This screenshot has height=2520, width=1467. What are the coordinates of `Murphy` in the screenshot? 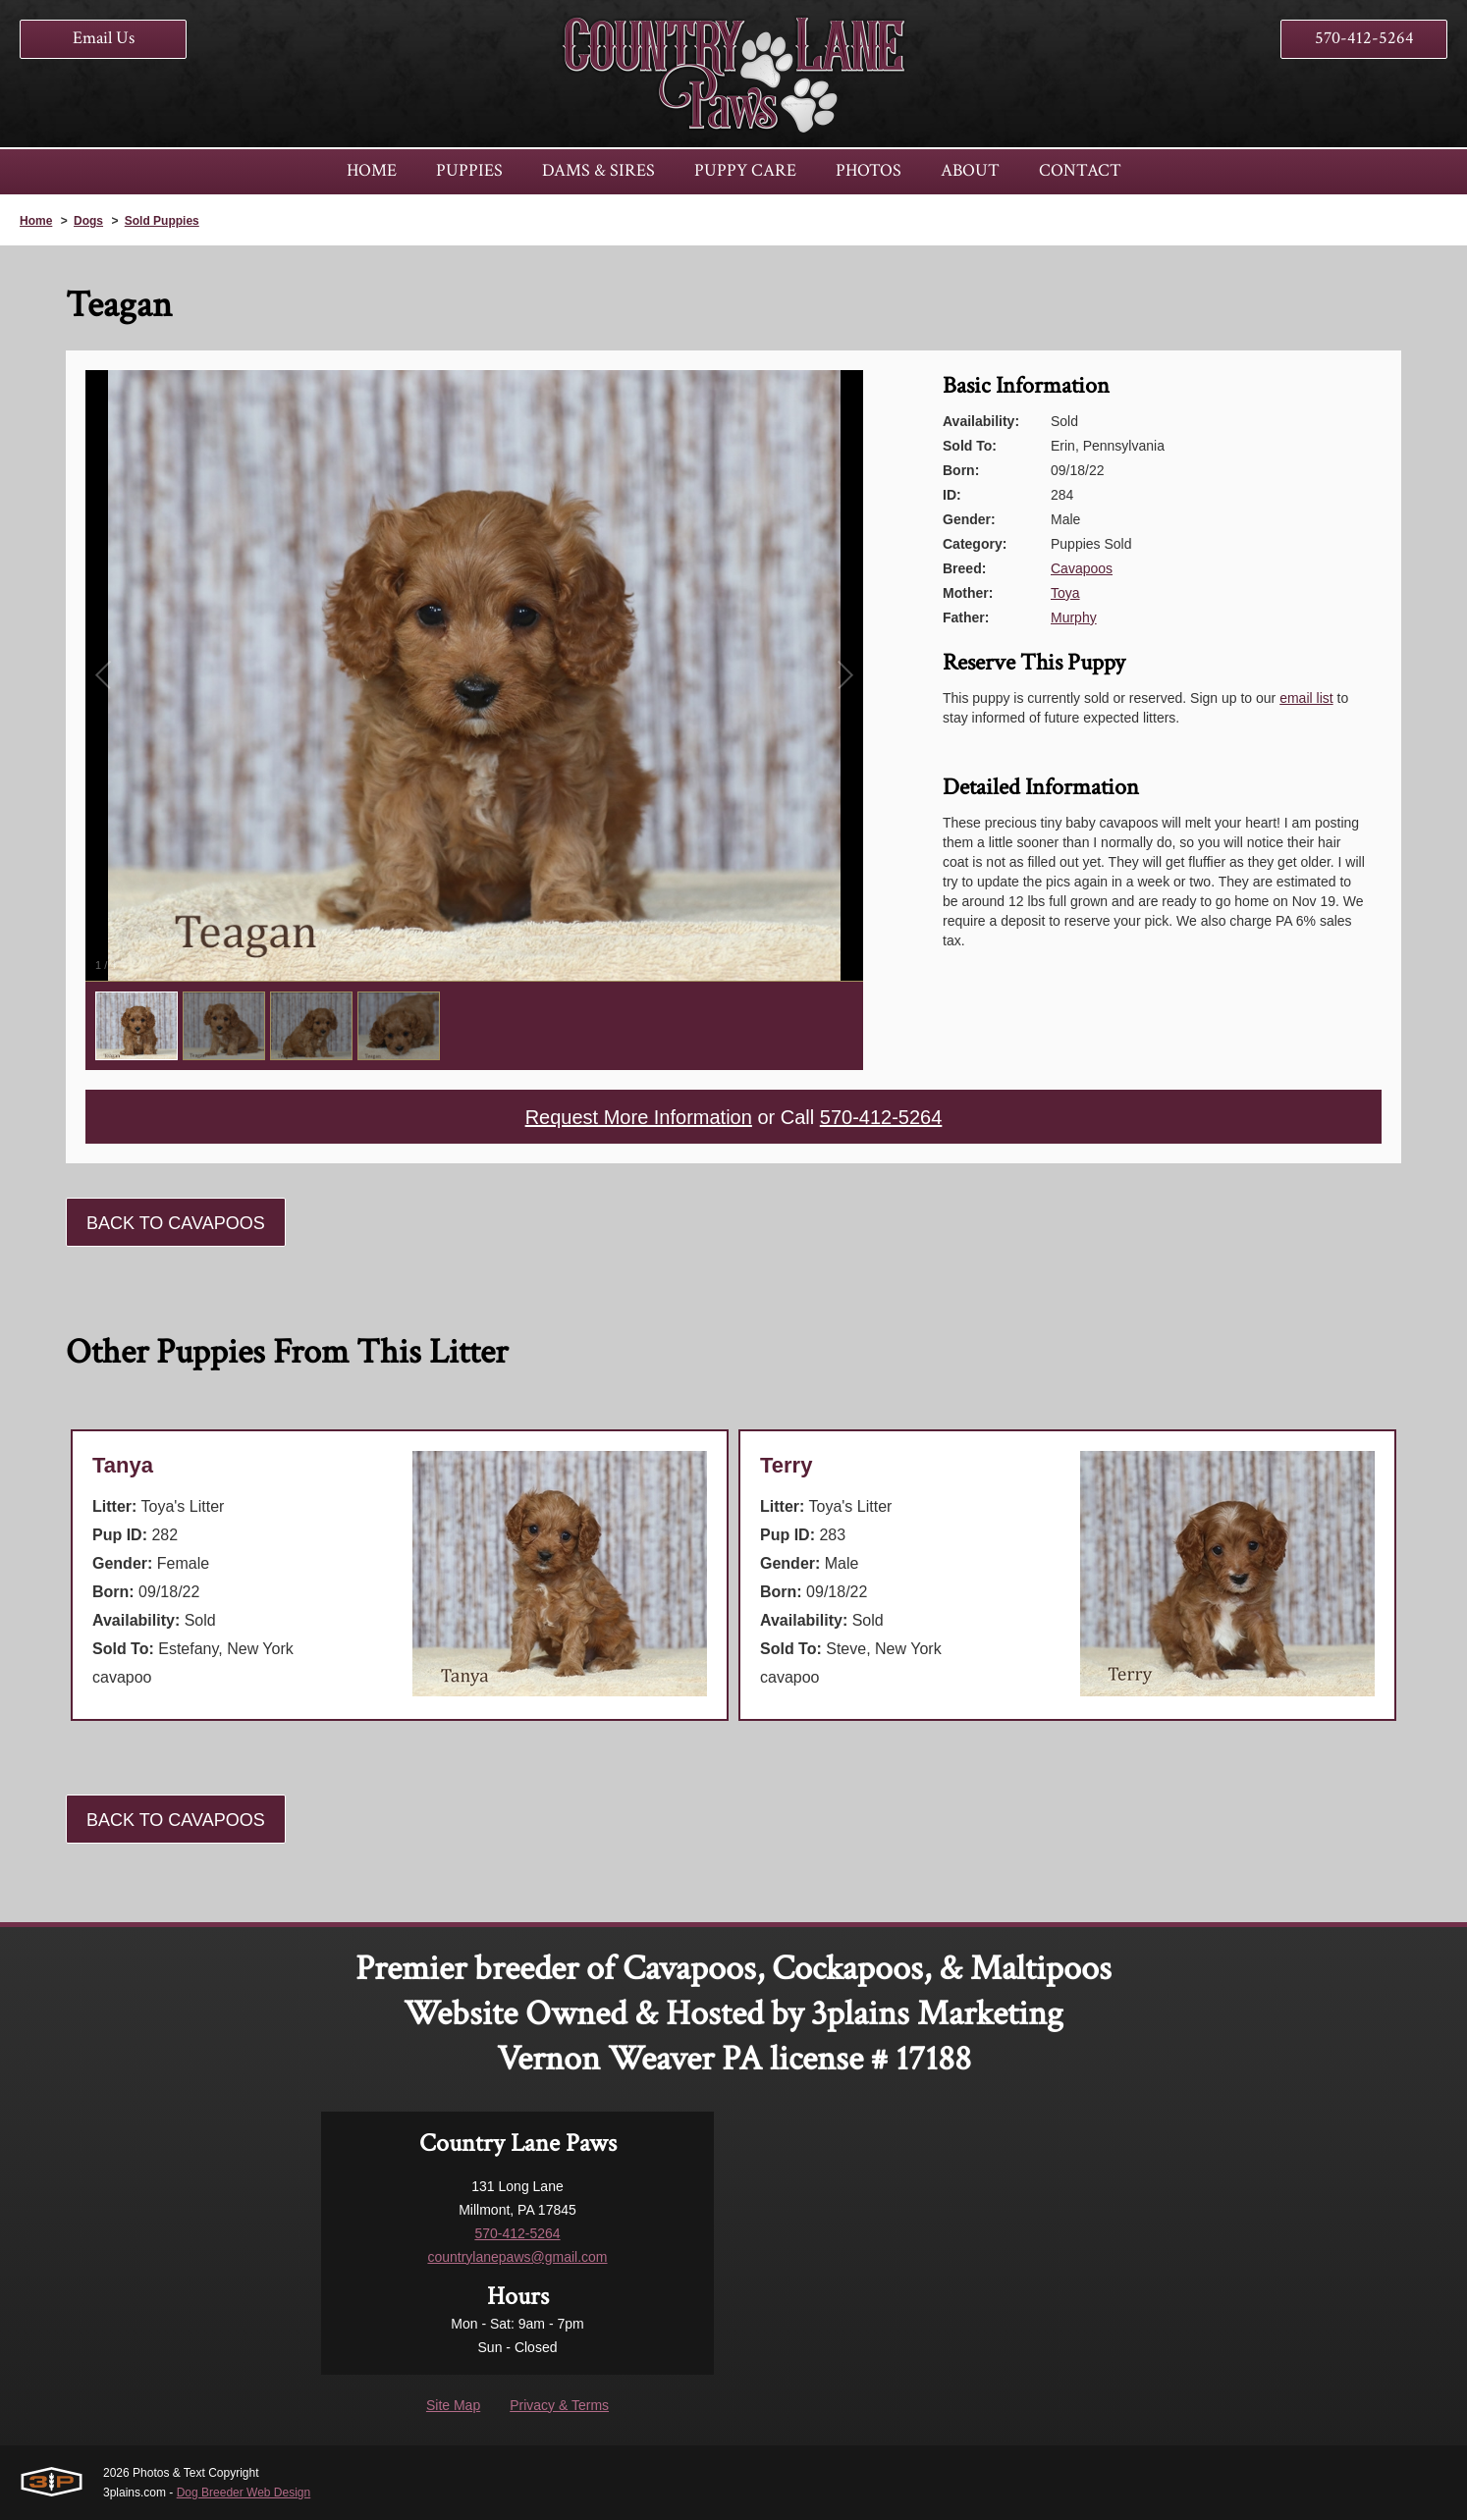 It's located at (1074, 617).